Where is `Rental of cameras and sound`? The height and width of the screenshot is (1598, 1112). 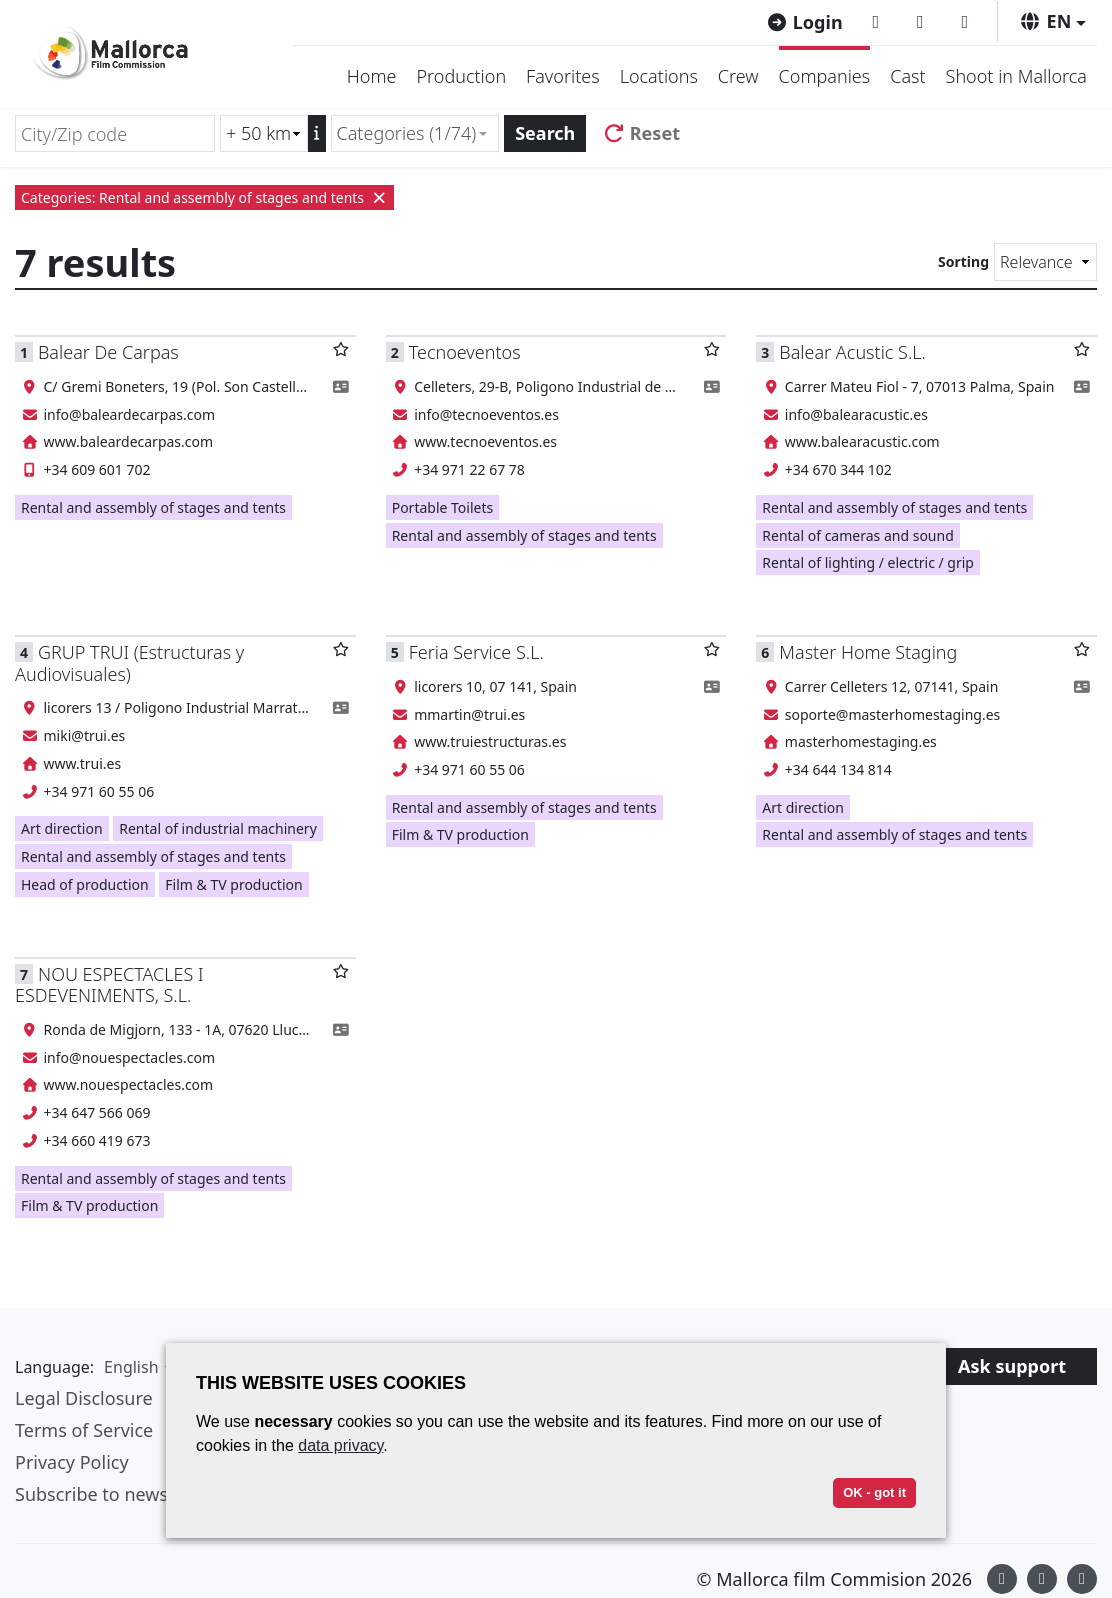 Rental of cameras and sound is located at coordinates (857, 535).